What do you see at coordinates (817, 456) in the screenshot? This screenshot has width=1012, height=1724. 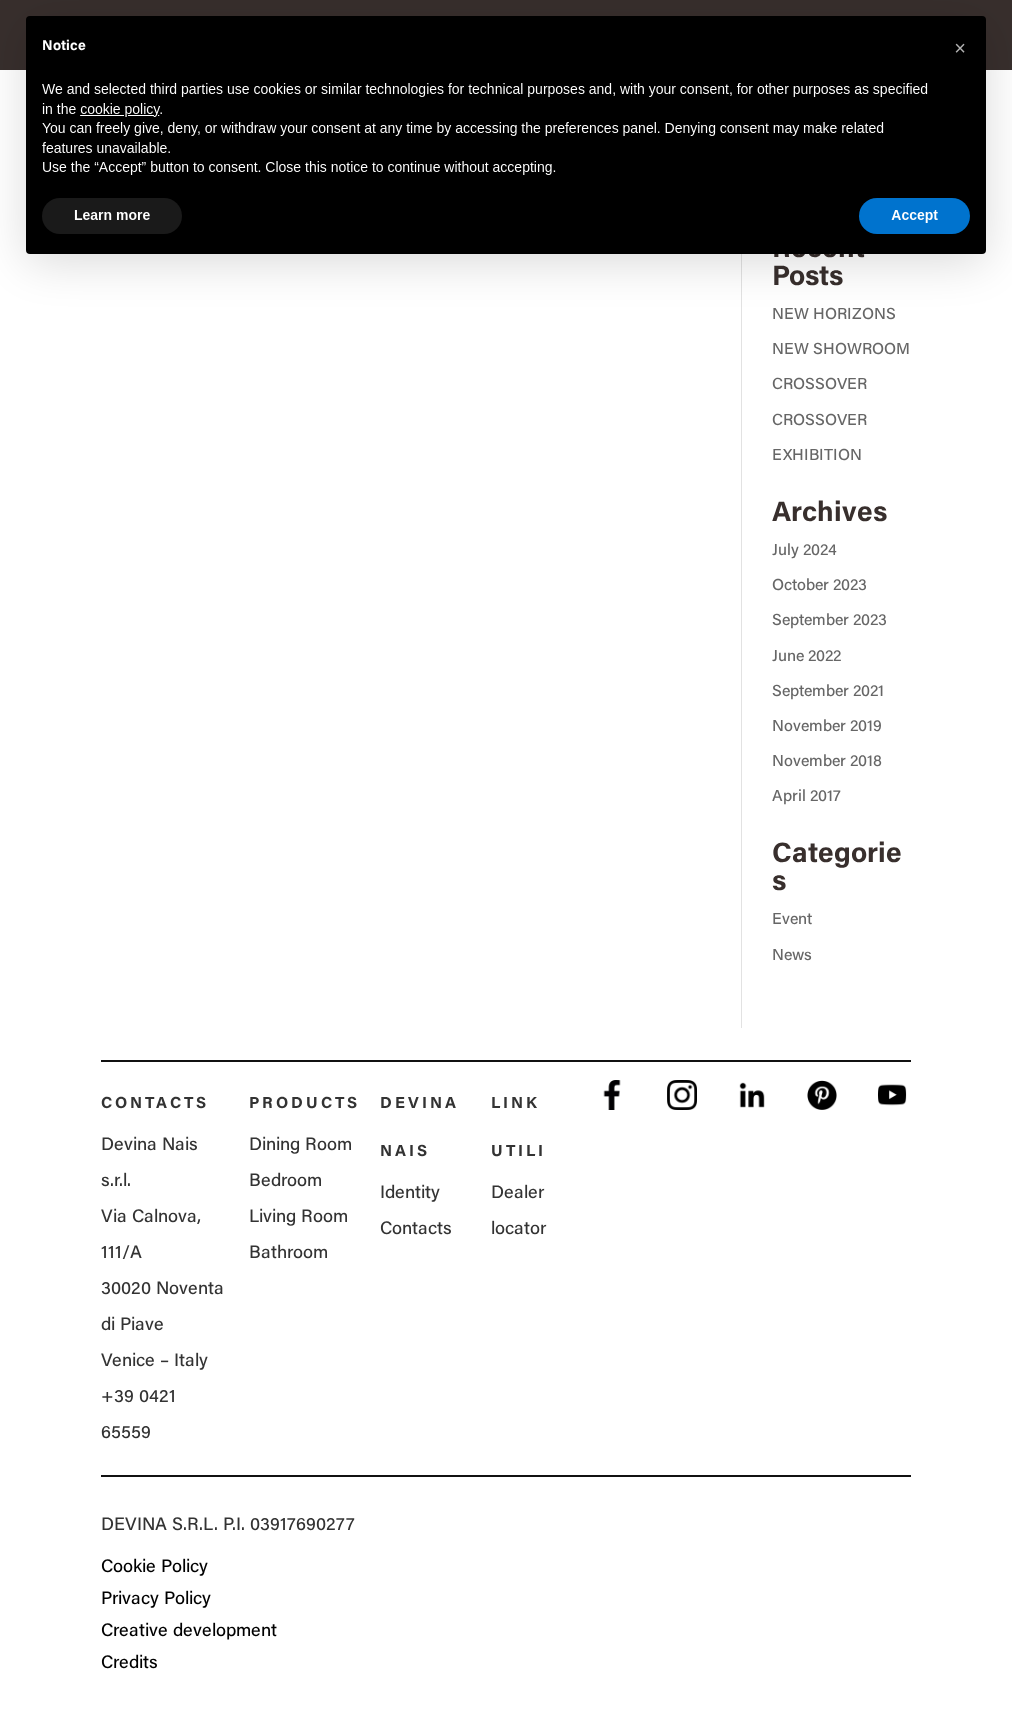 I see `EXHIBITION` at bounding box center [817, 456].